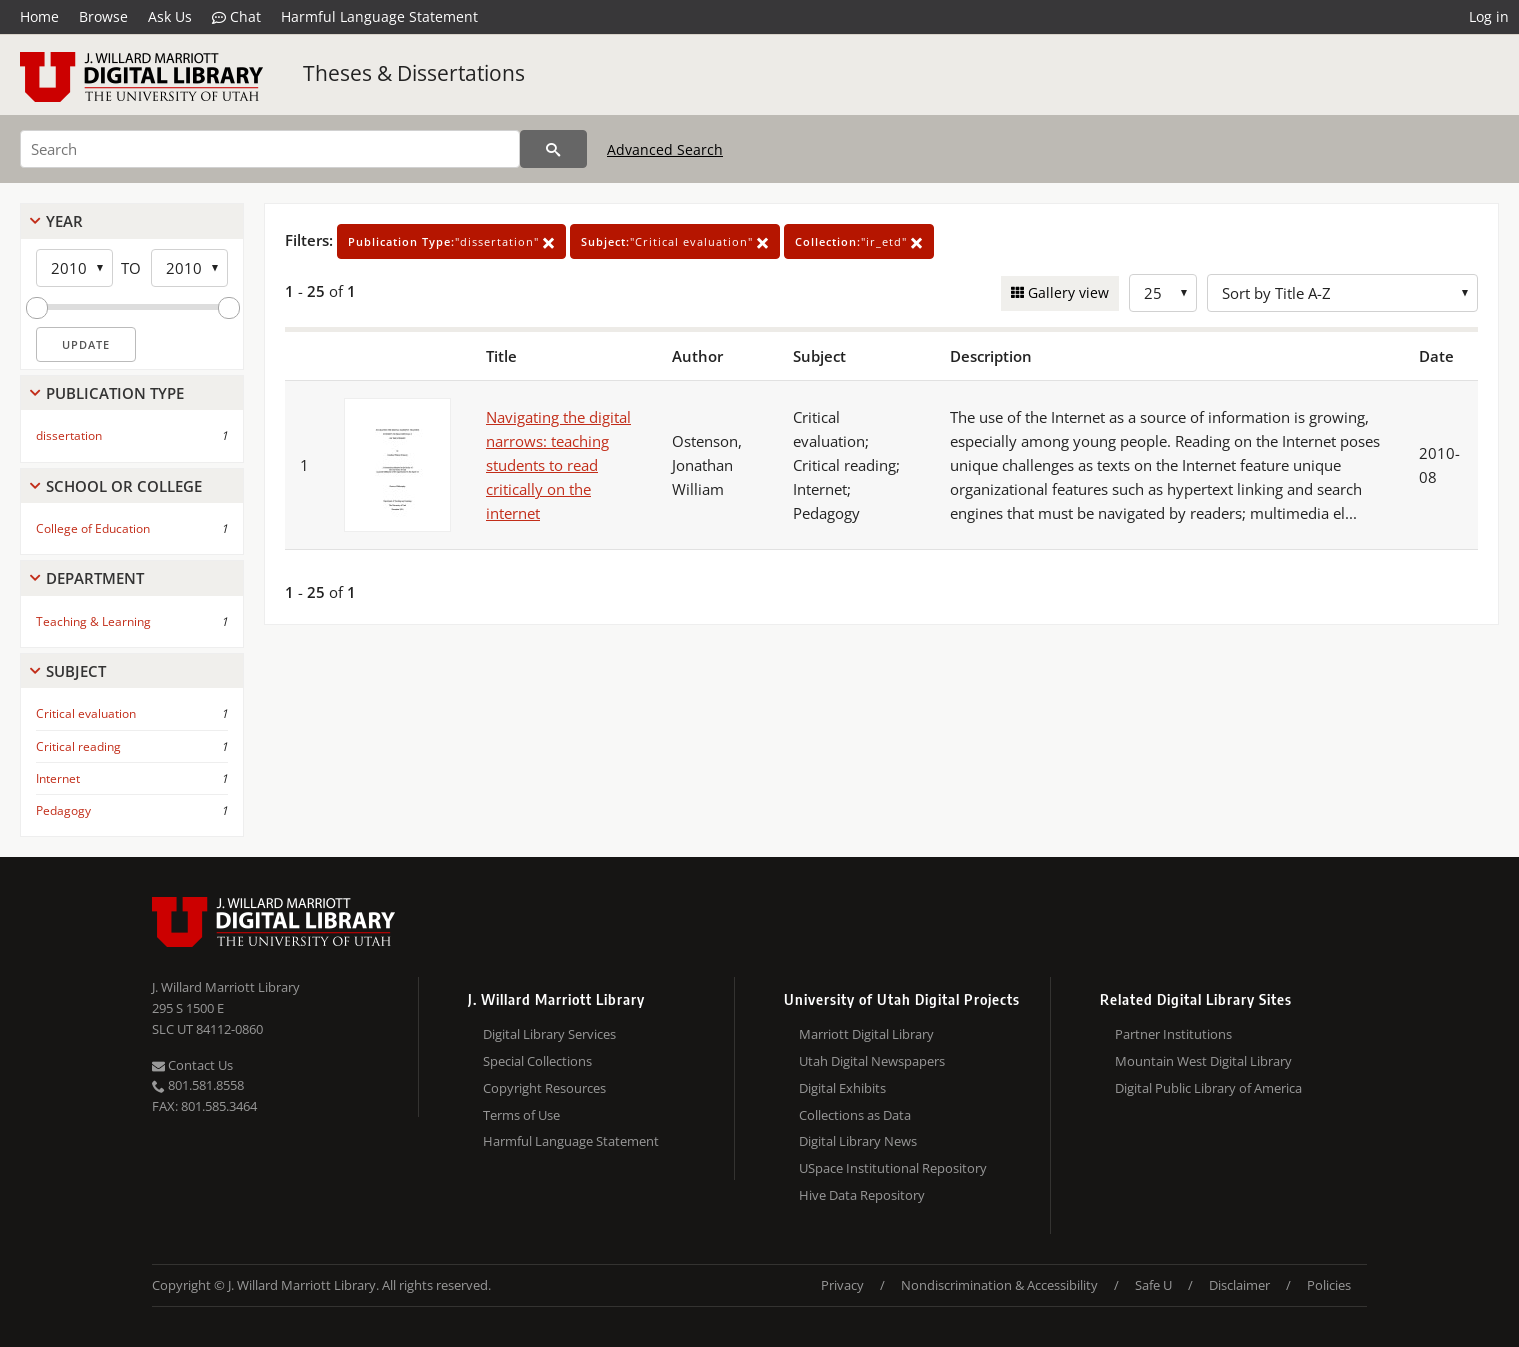 The image size is (1519, 1347). I want to click on Year, so click(64, 221).